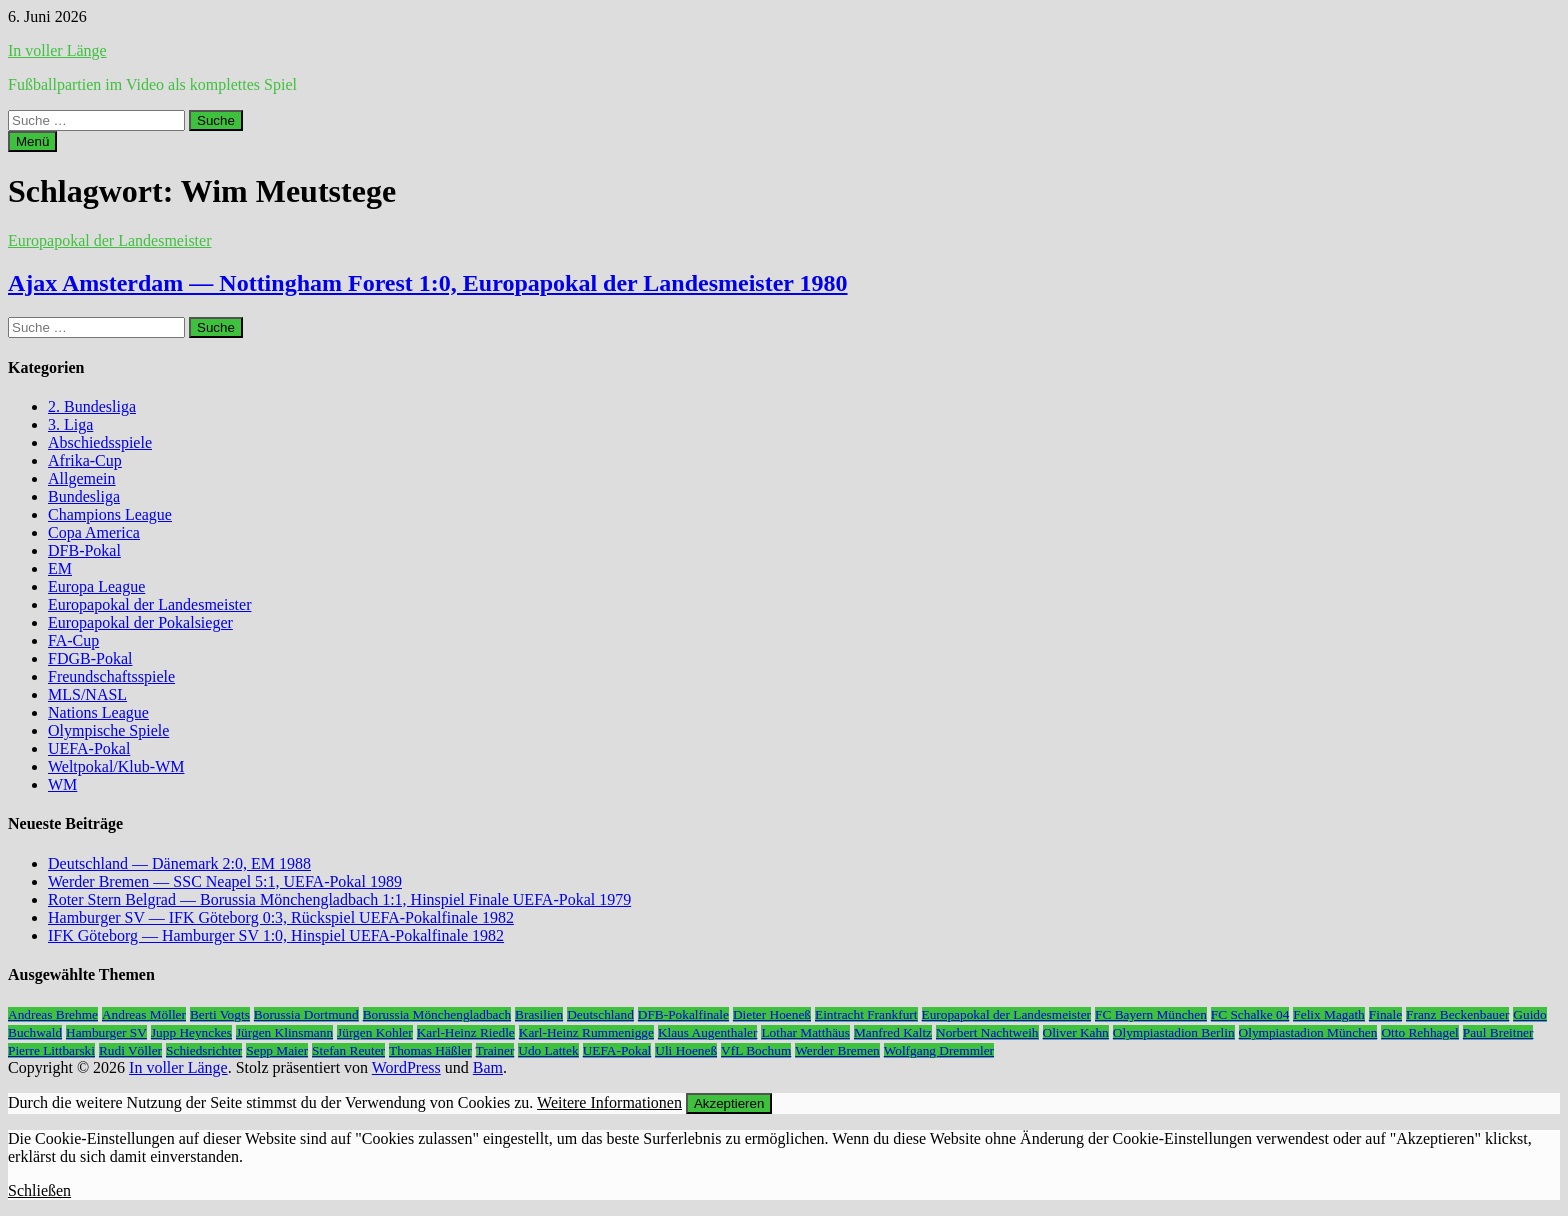  What do you see at coordinates (686, 1050) in the screenshot?
I see `Uli Hoeneß` at bounding box center [686, 1050].